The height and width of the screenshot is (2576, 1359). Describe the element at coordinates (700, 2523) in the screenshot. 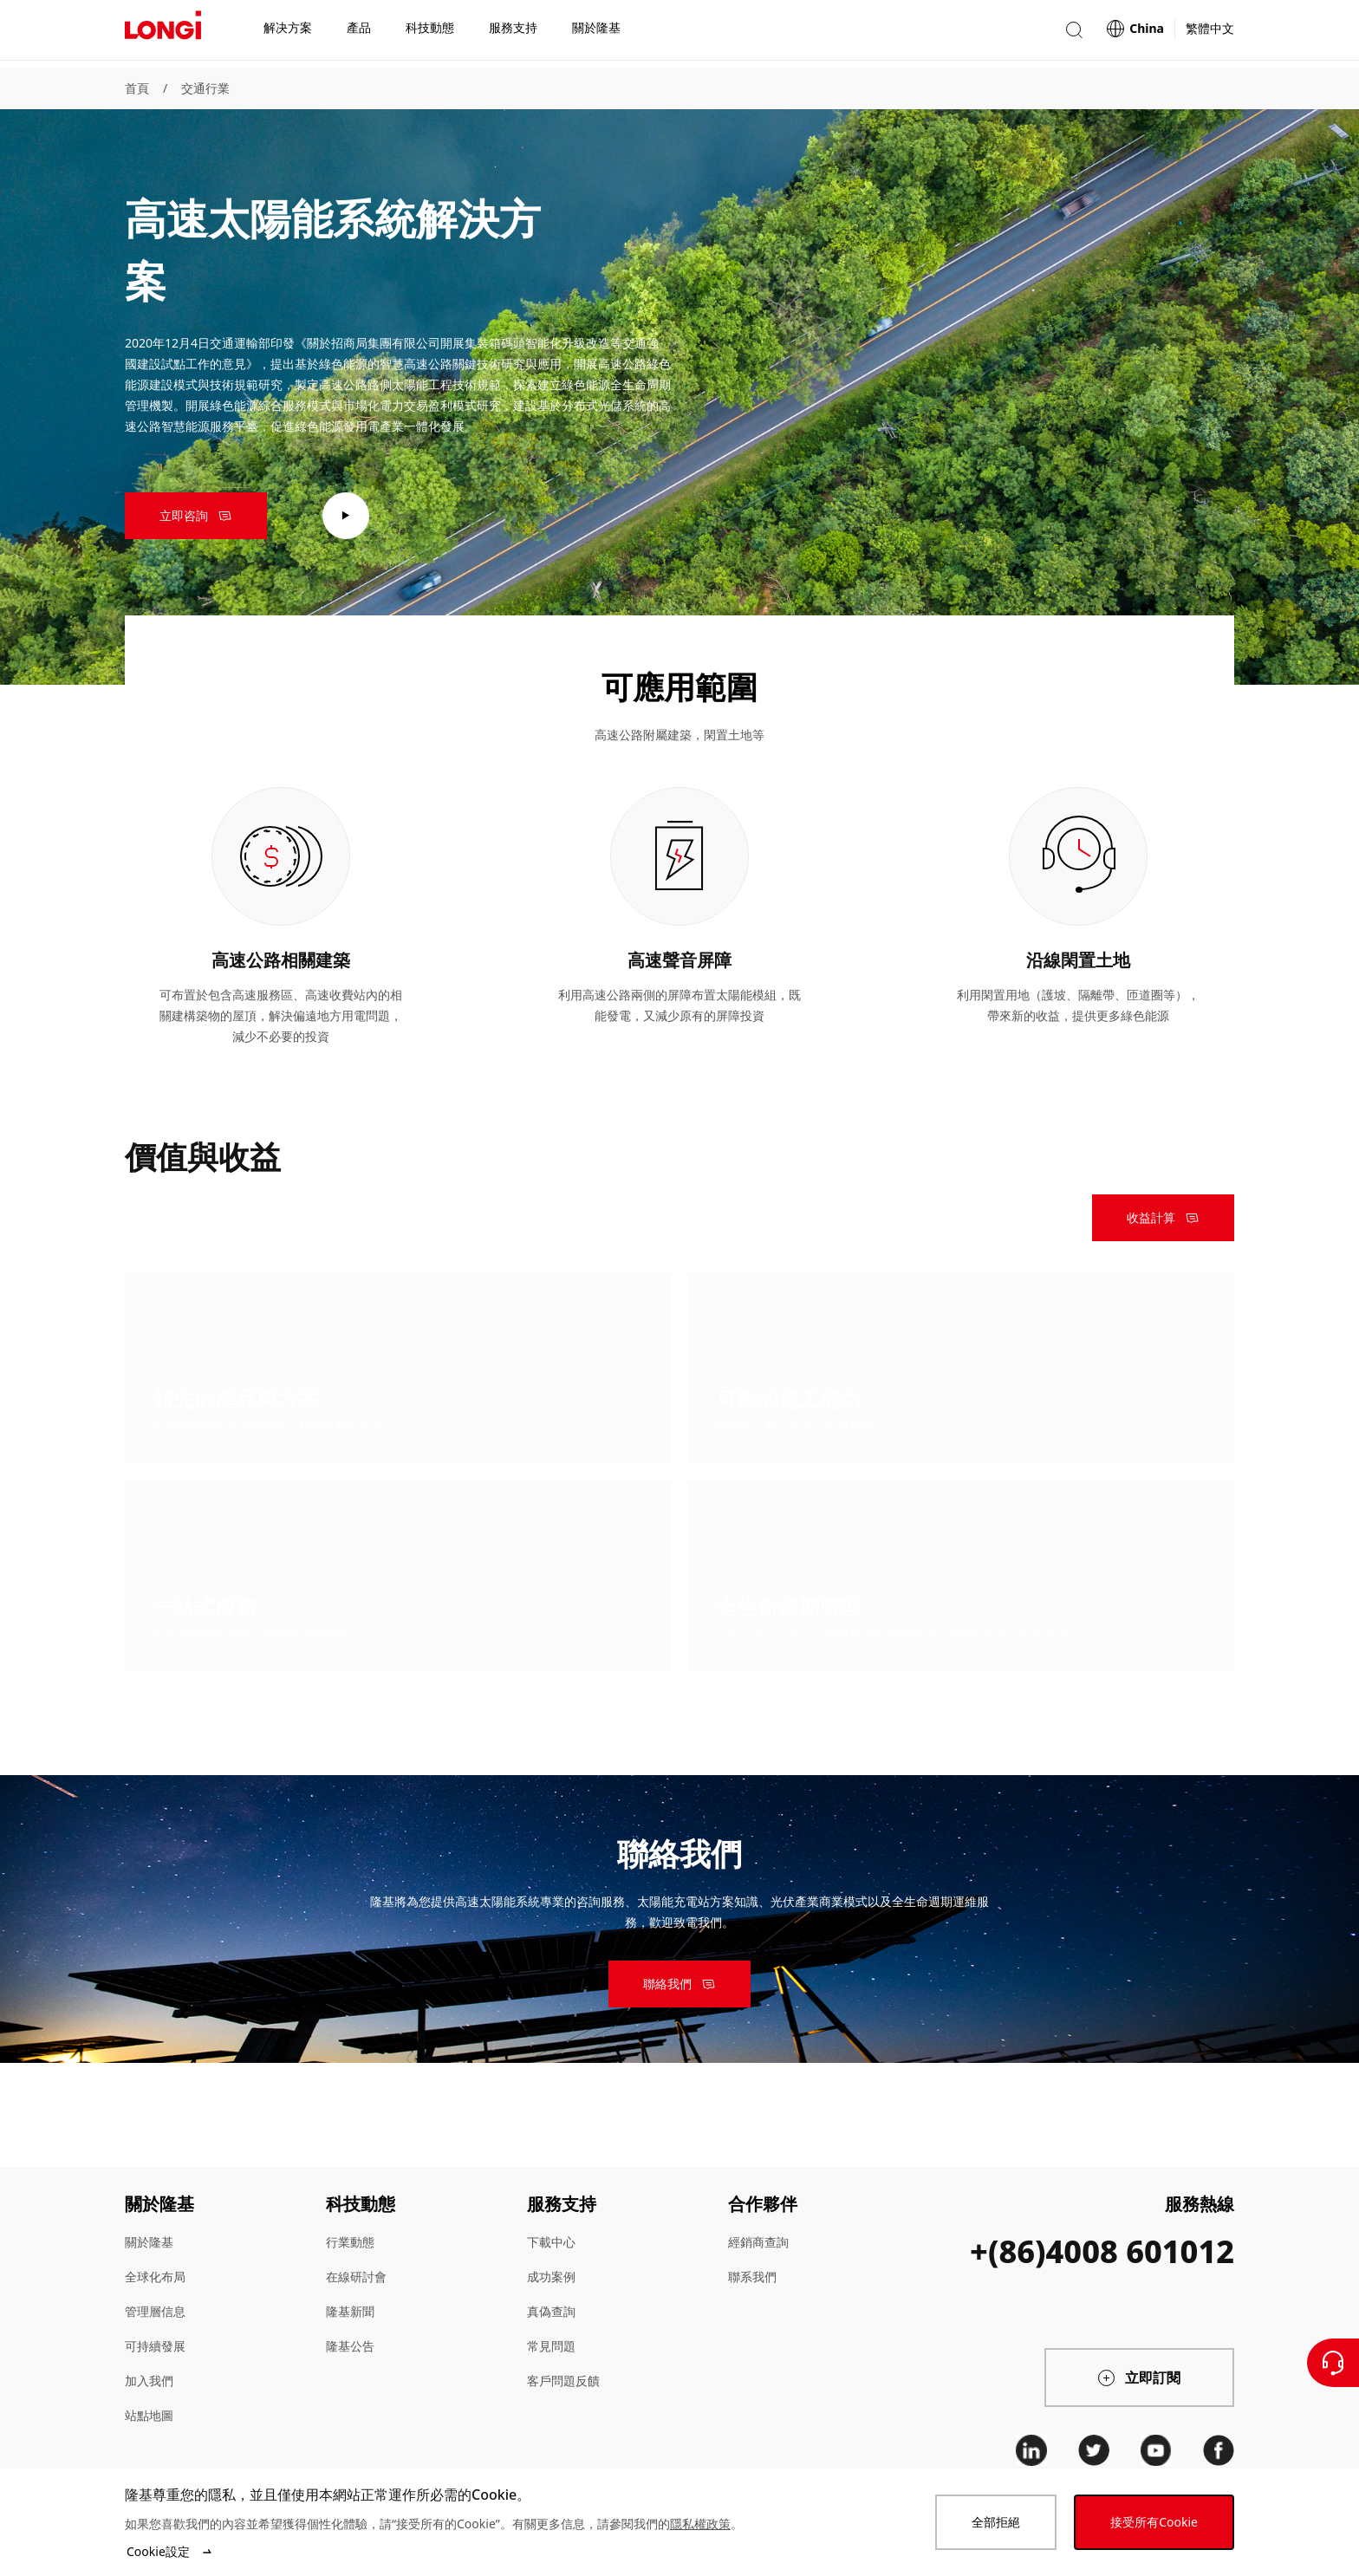

I see `隱私權政策` at that location.